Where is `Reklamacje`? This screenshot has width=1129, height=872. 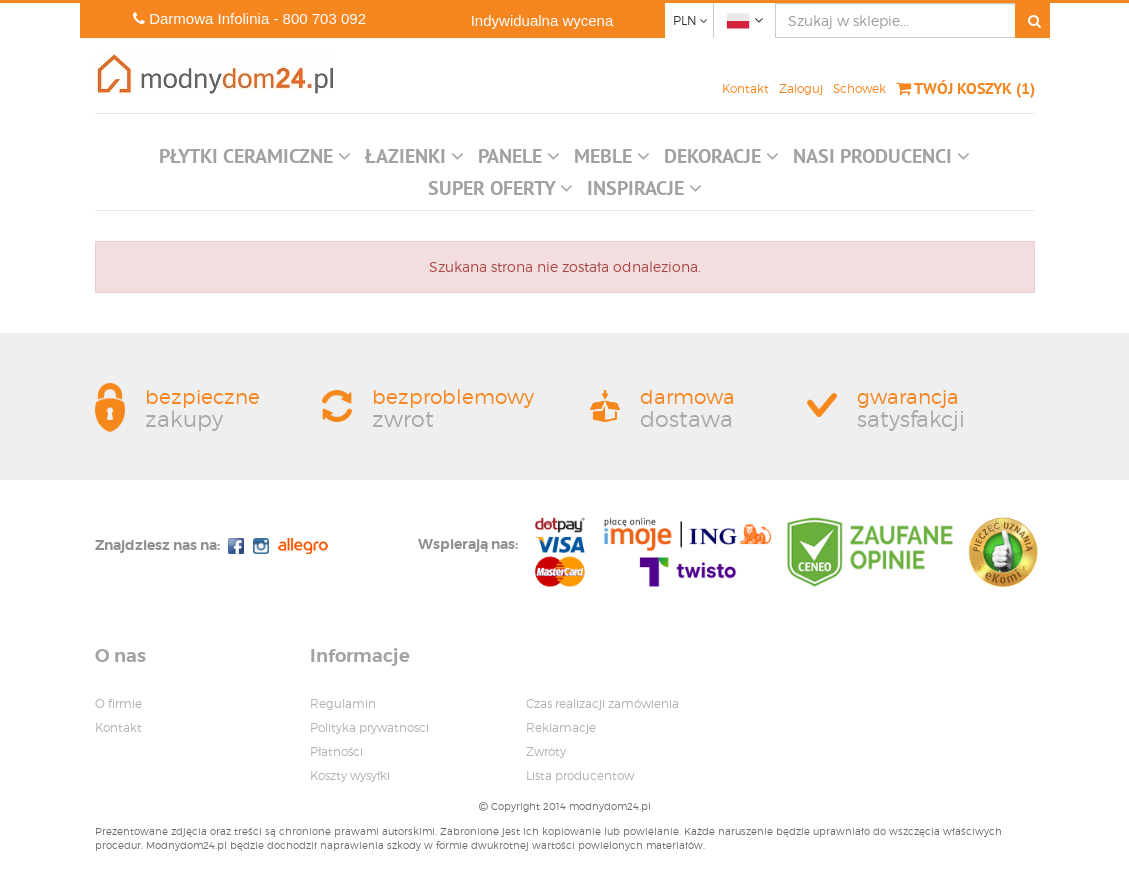 Reklamacje is located at coordinates (561, 727).